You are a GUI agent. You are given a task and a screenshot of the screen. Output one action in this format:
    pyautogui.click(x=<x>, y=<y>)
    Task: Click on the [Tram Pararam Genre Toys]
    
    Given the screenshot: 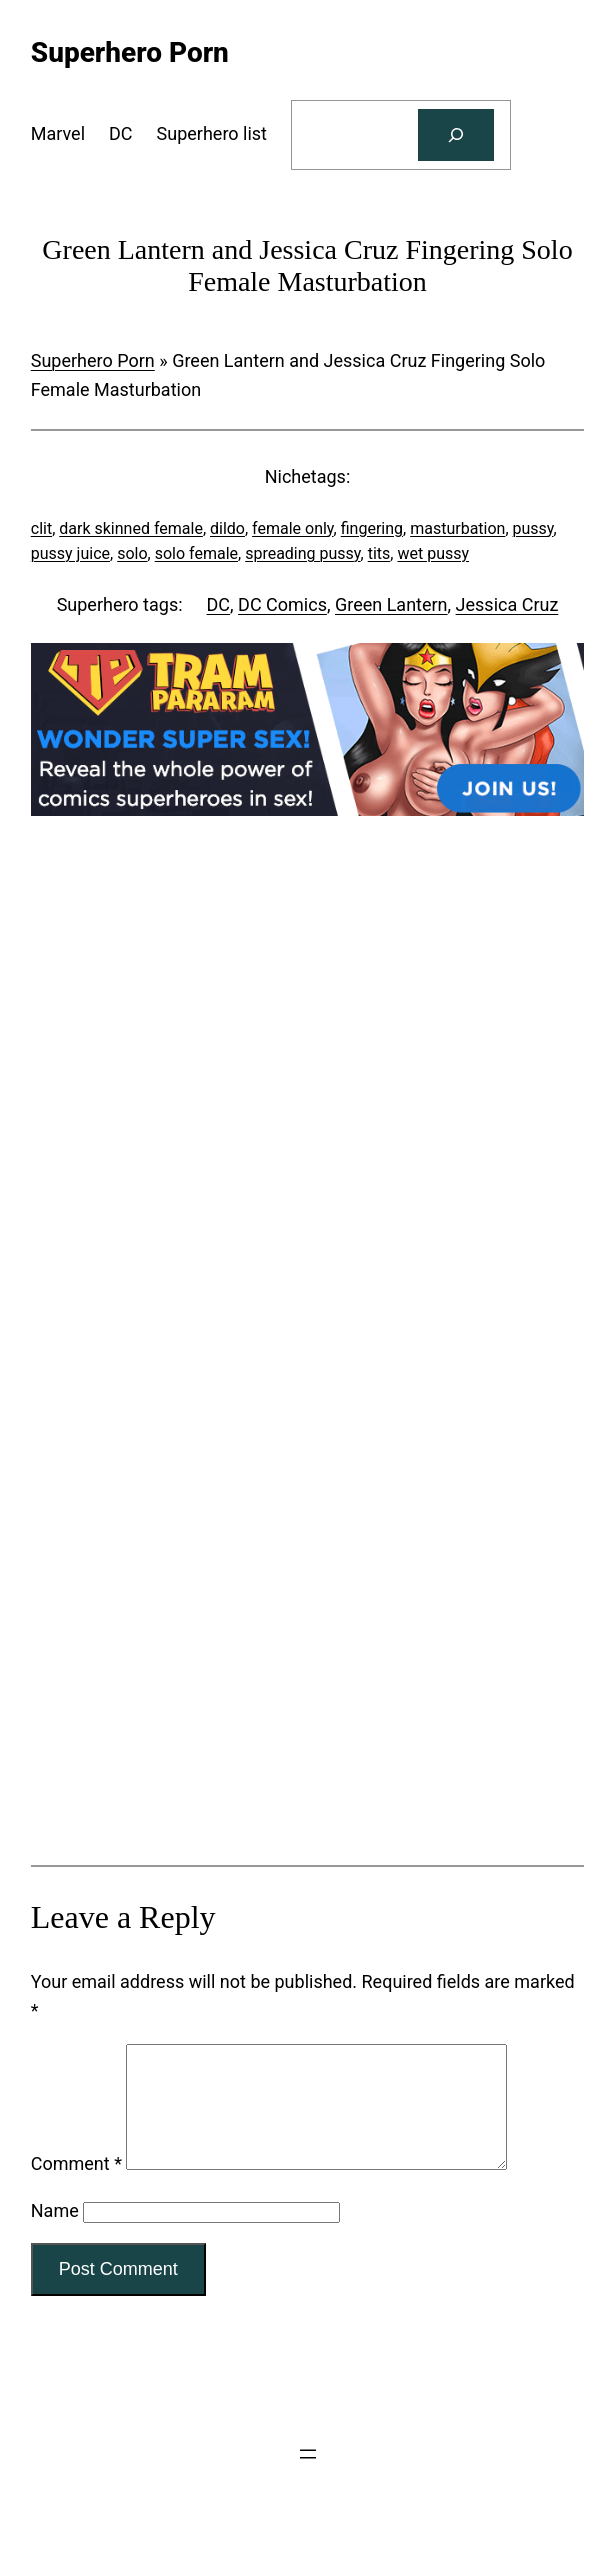 What is the action you would take?
    pyautogui.click(x=308, y=1786)
    